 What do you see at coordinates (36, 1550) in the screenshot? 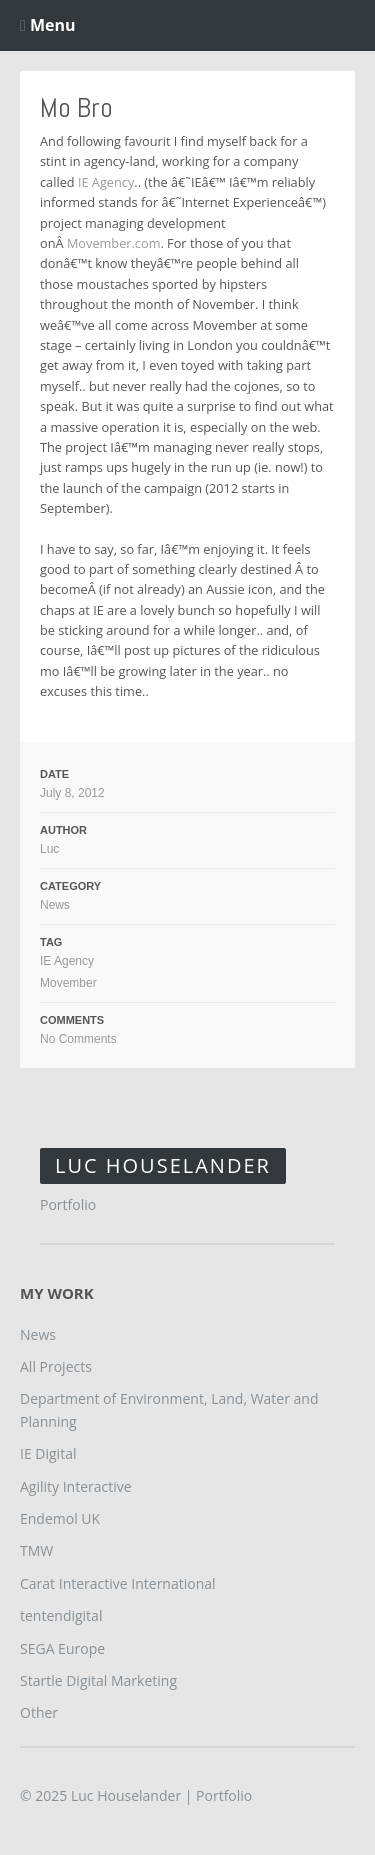
I see `TMW` at bounding box center [36, 1550].